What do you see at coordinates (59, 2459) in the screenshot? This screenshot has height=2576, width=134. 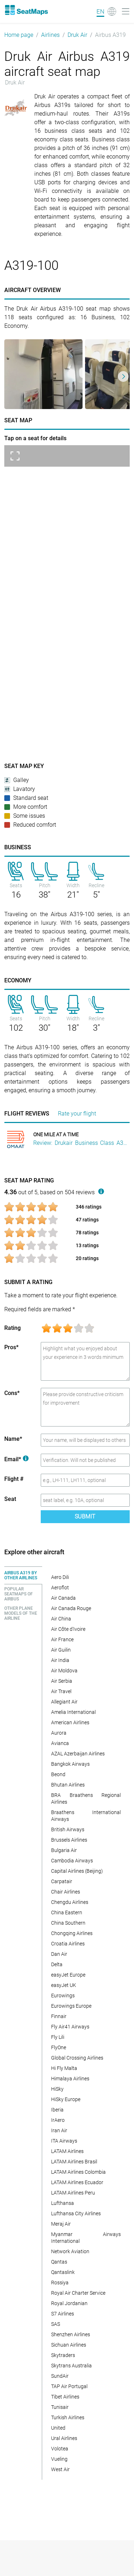 I see `Vueling` at bounding box center [59, 2459].